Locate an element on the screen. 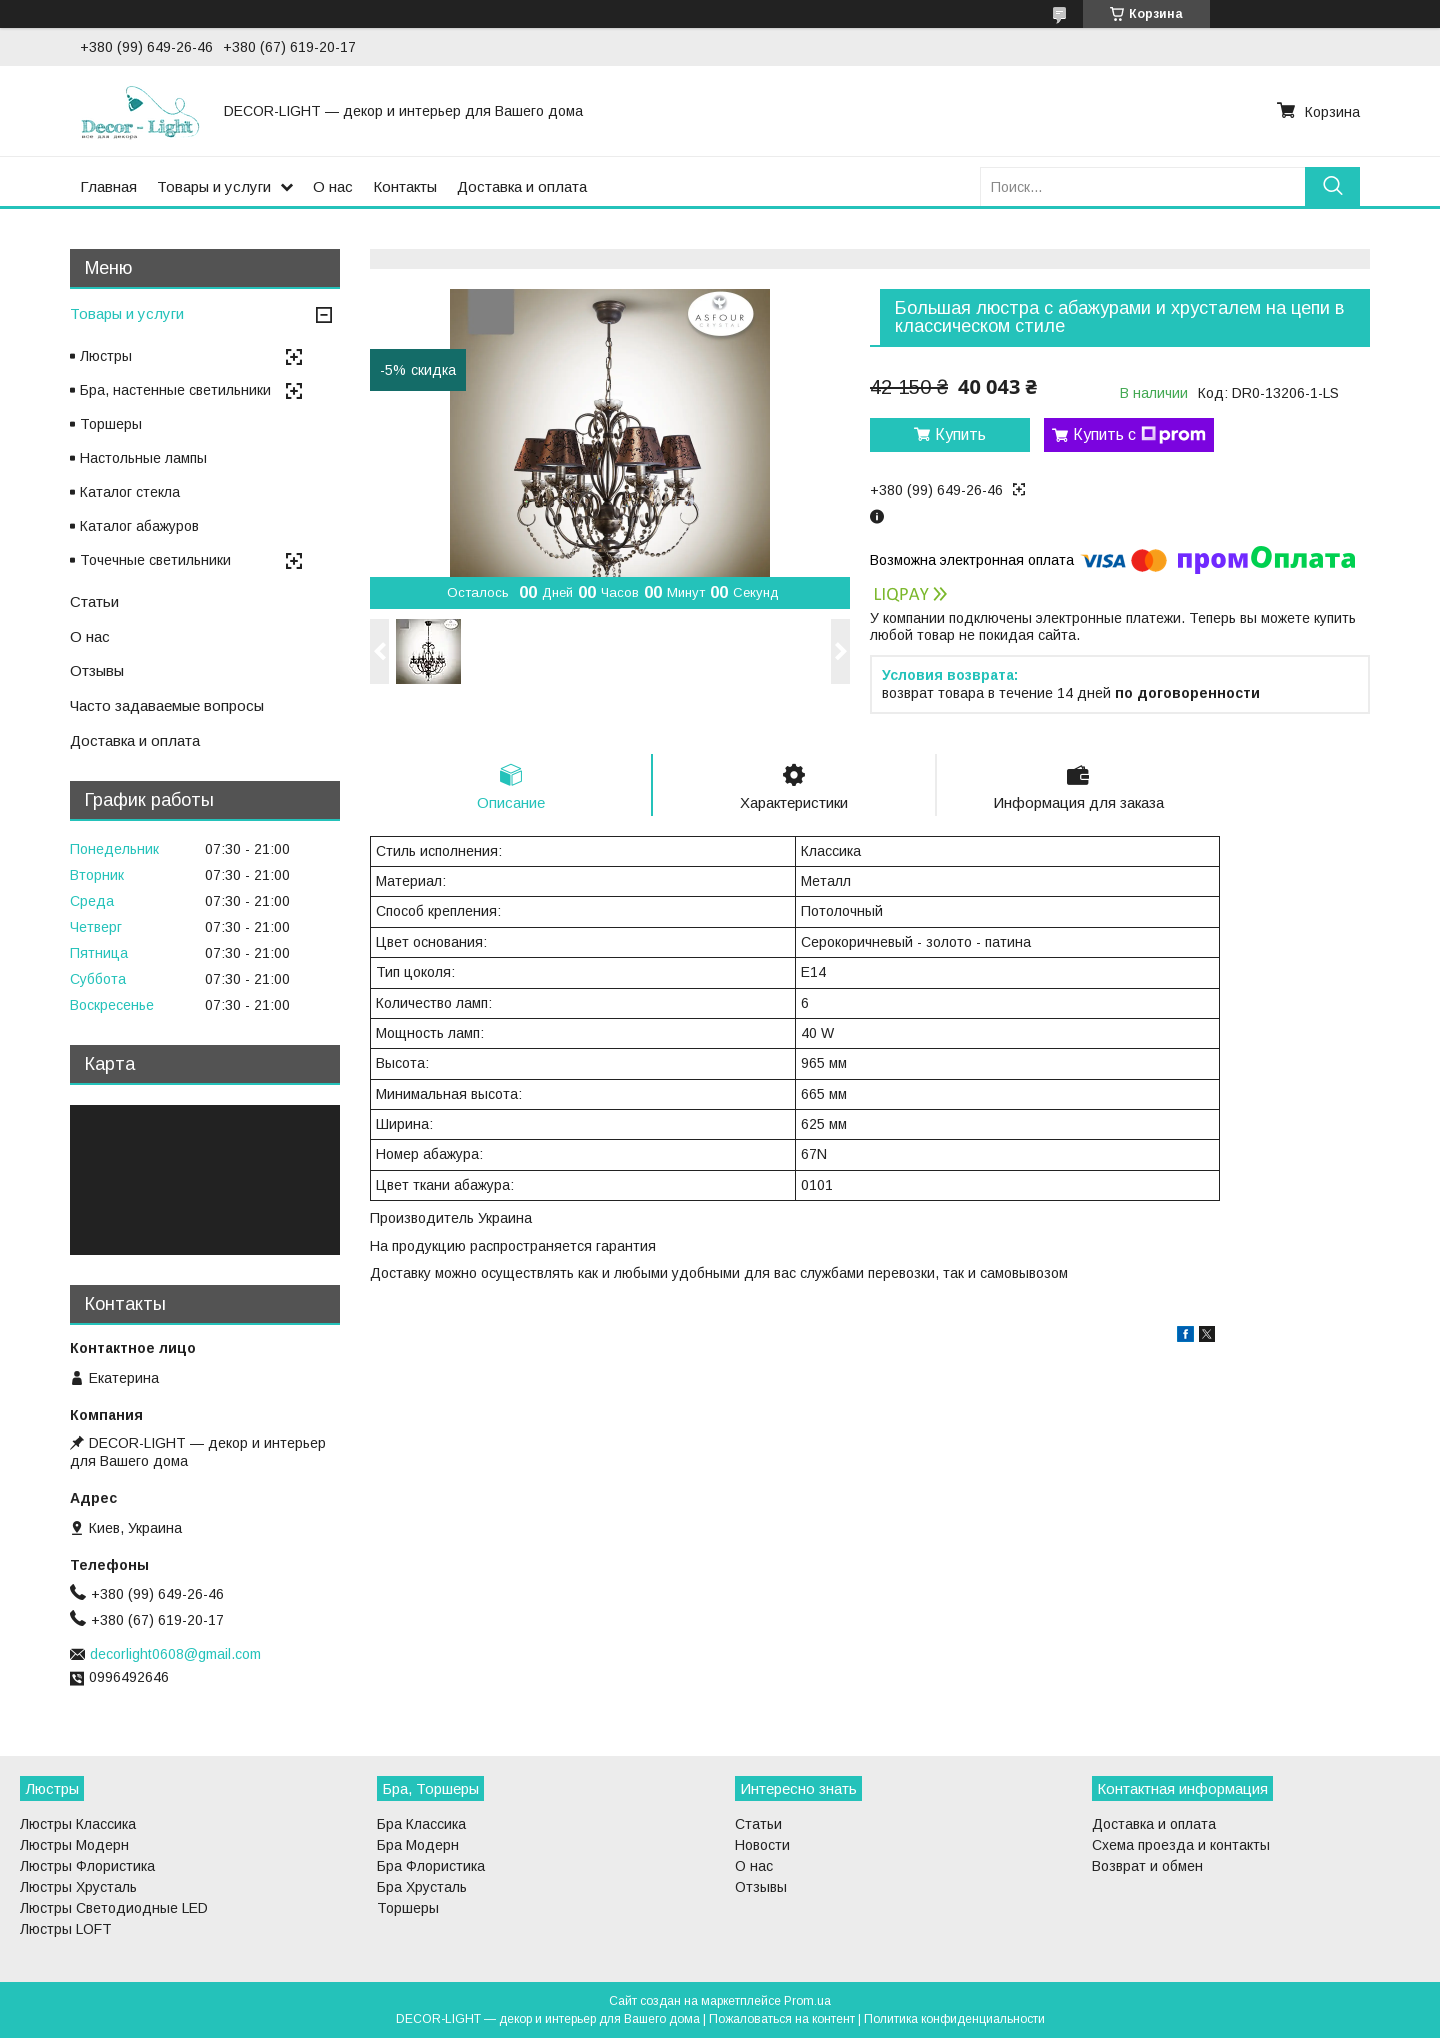  Люстры Модерн is located at coordinates (74, 1845).